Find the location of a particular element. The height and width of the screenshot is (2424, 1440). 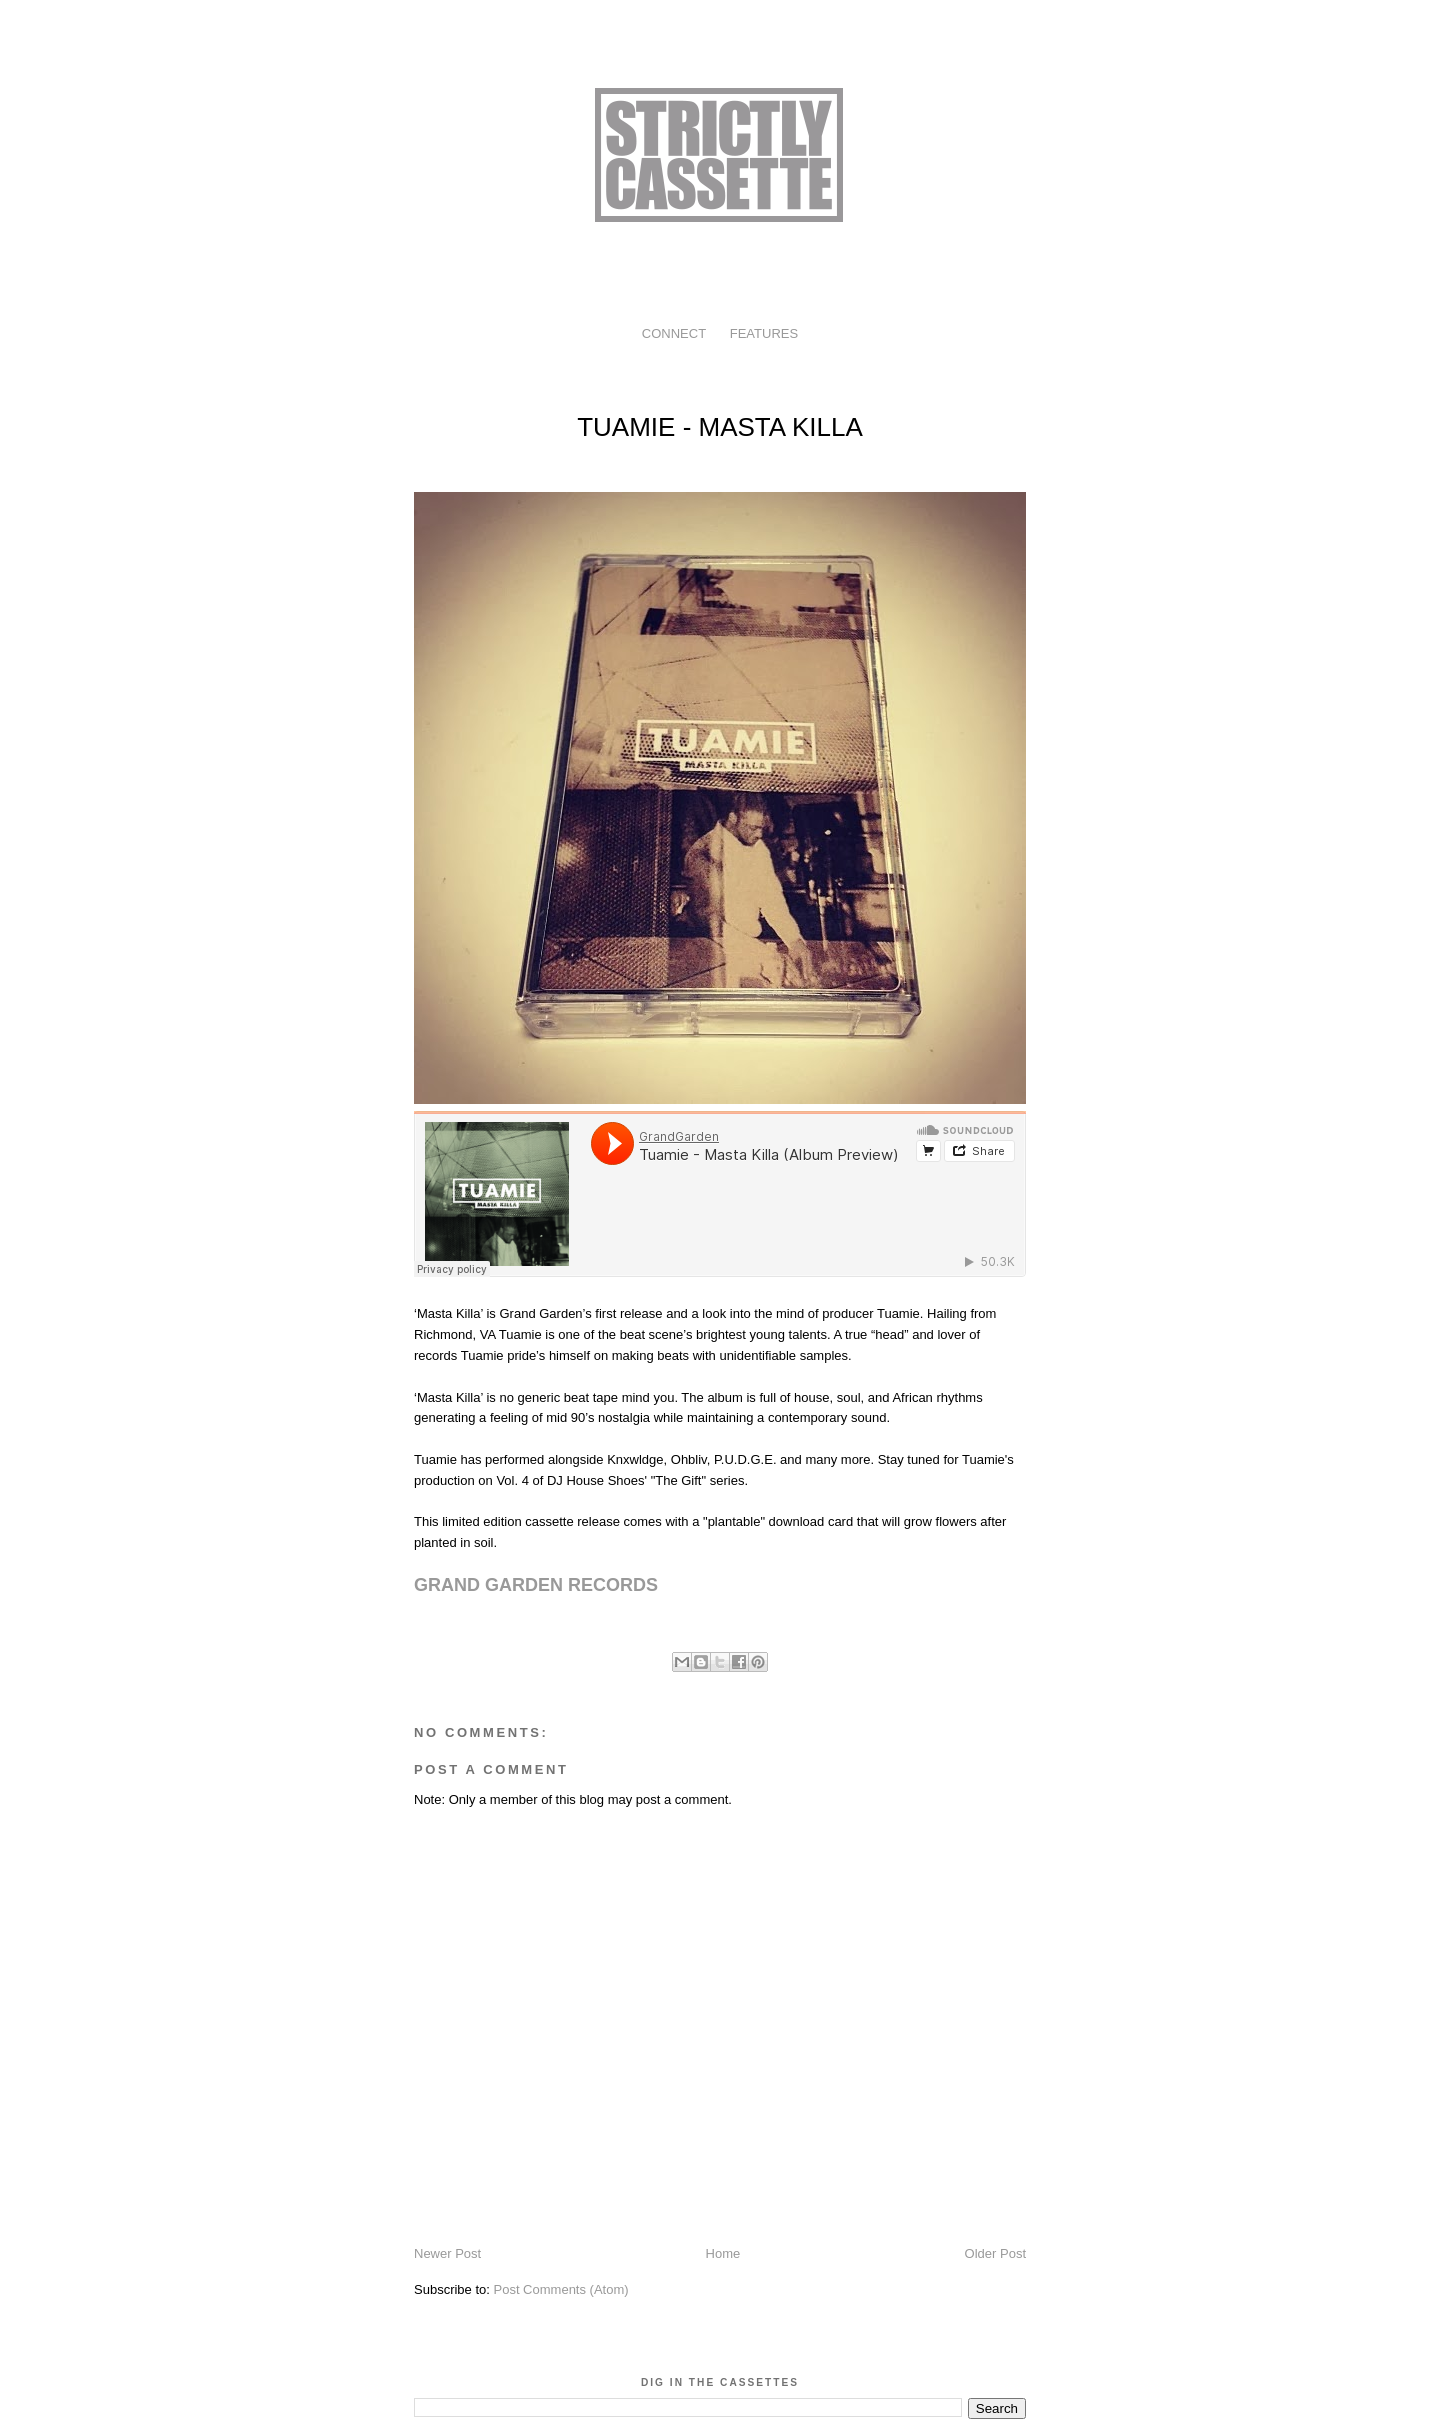

Older Post is located at coordinates (995, 2253).